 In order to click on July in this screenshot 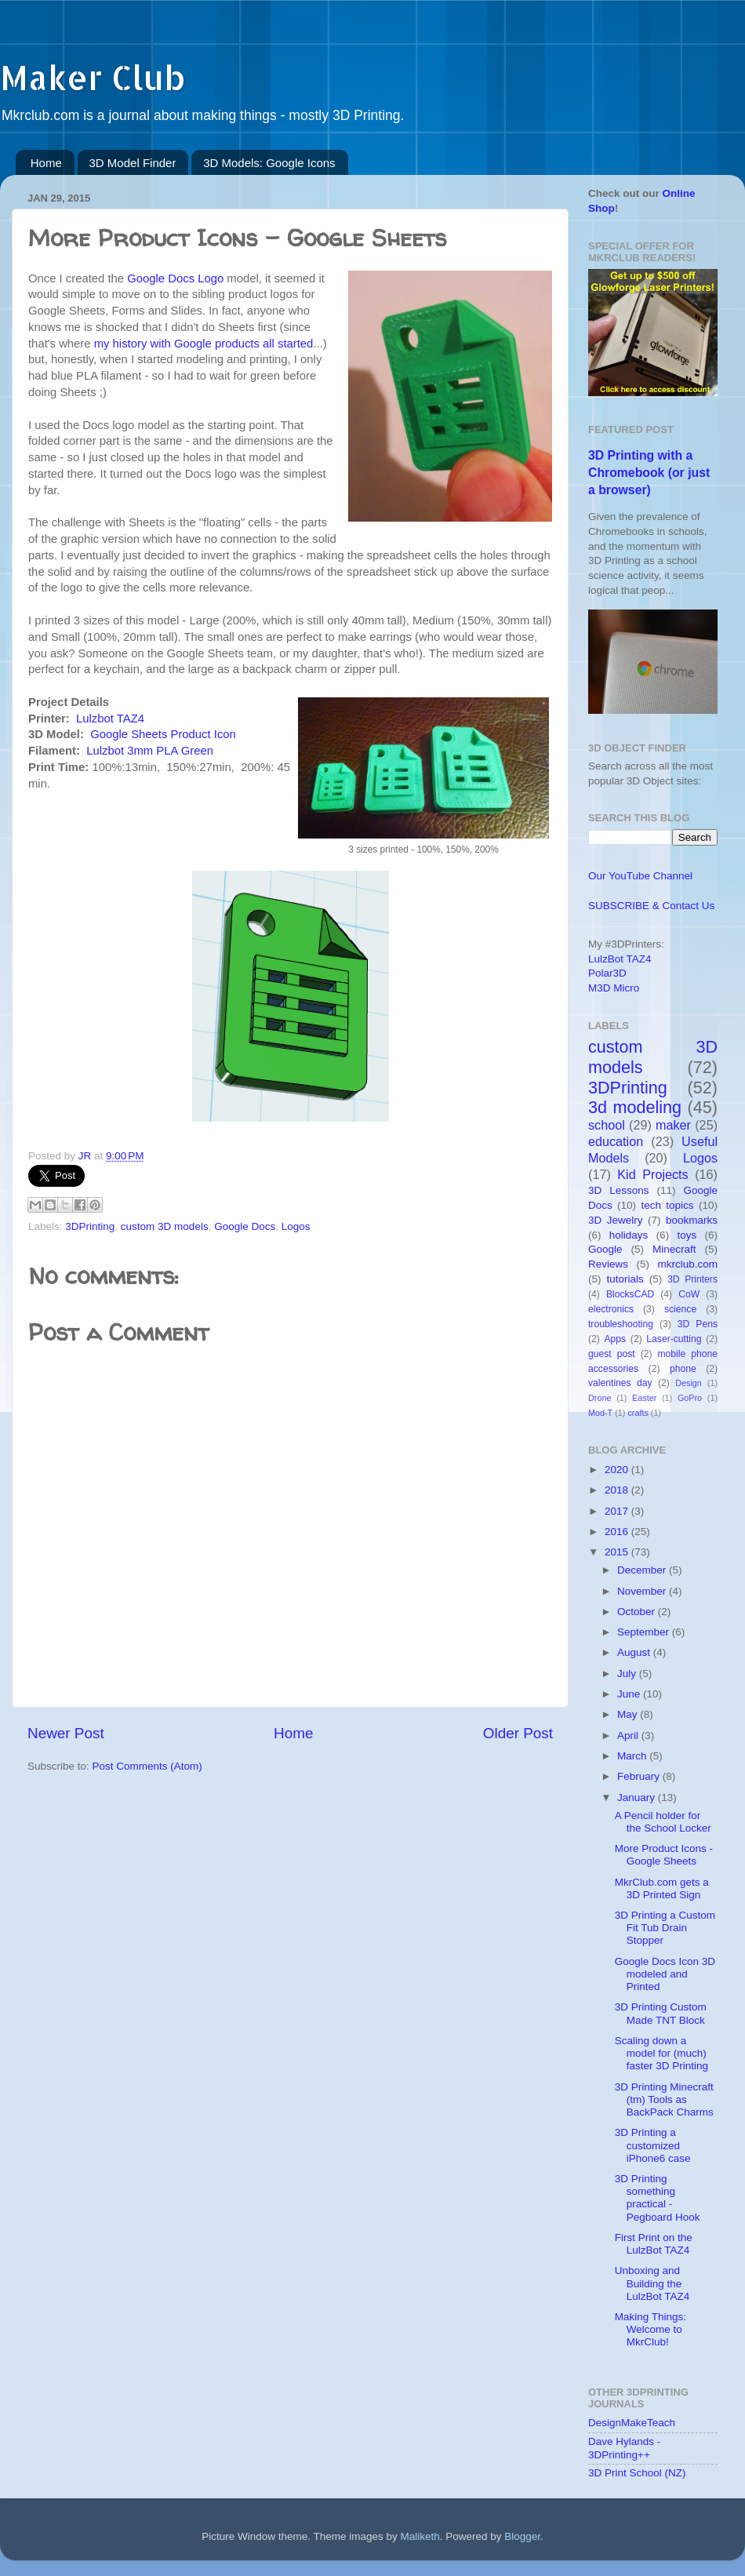, I will do `click(628, 1673)`.